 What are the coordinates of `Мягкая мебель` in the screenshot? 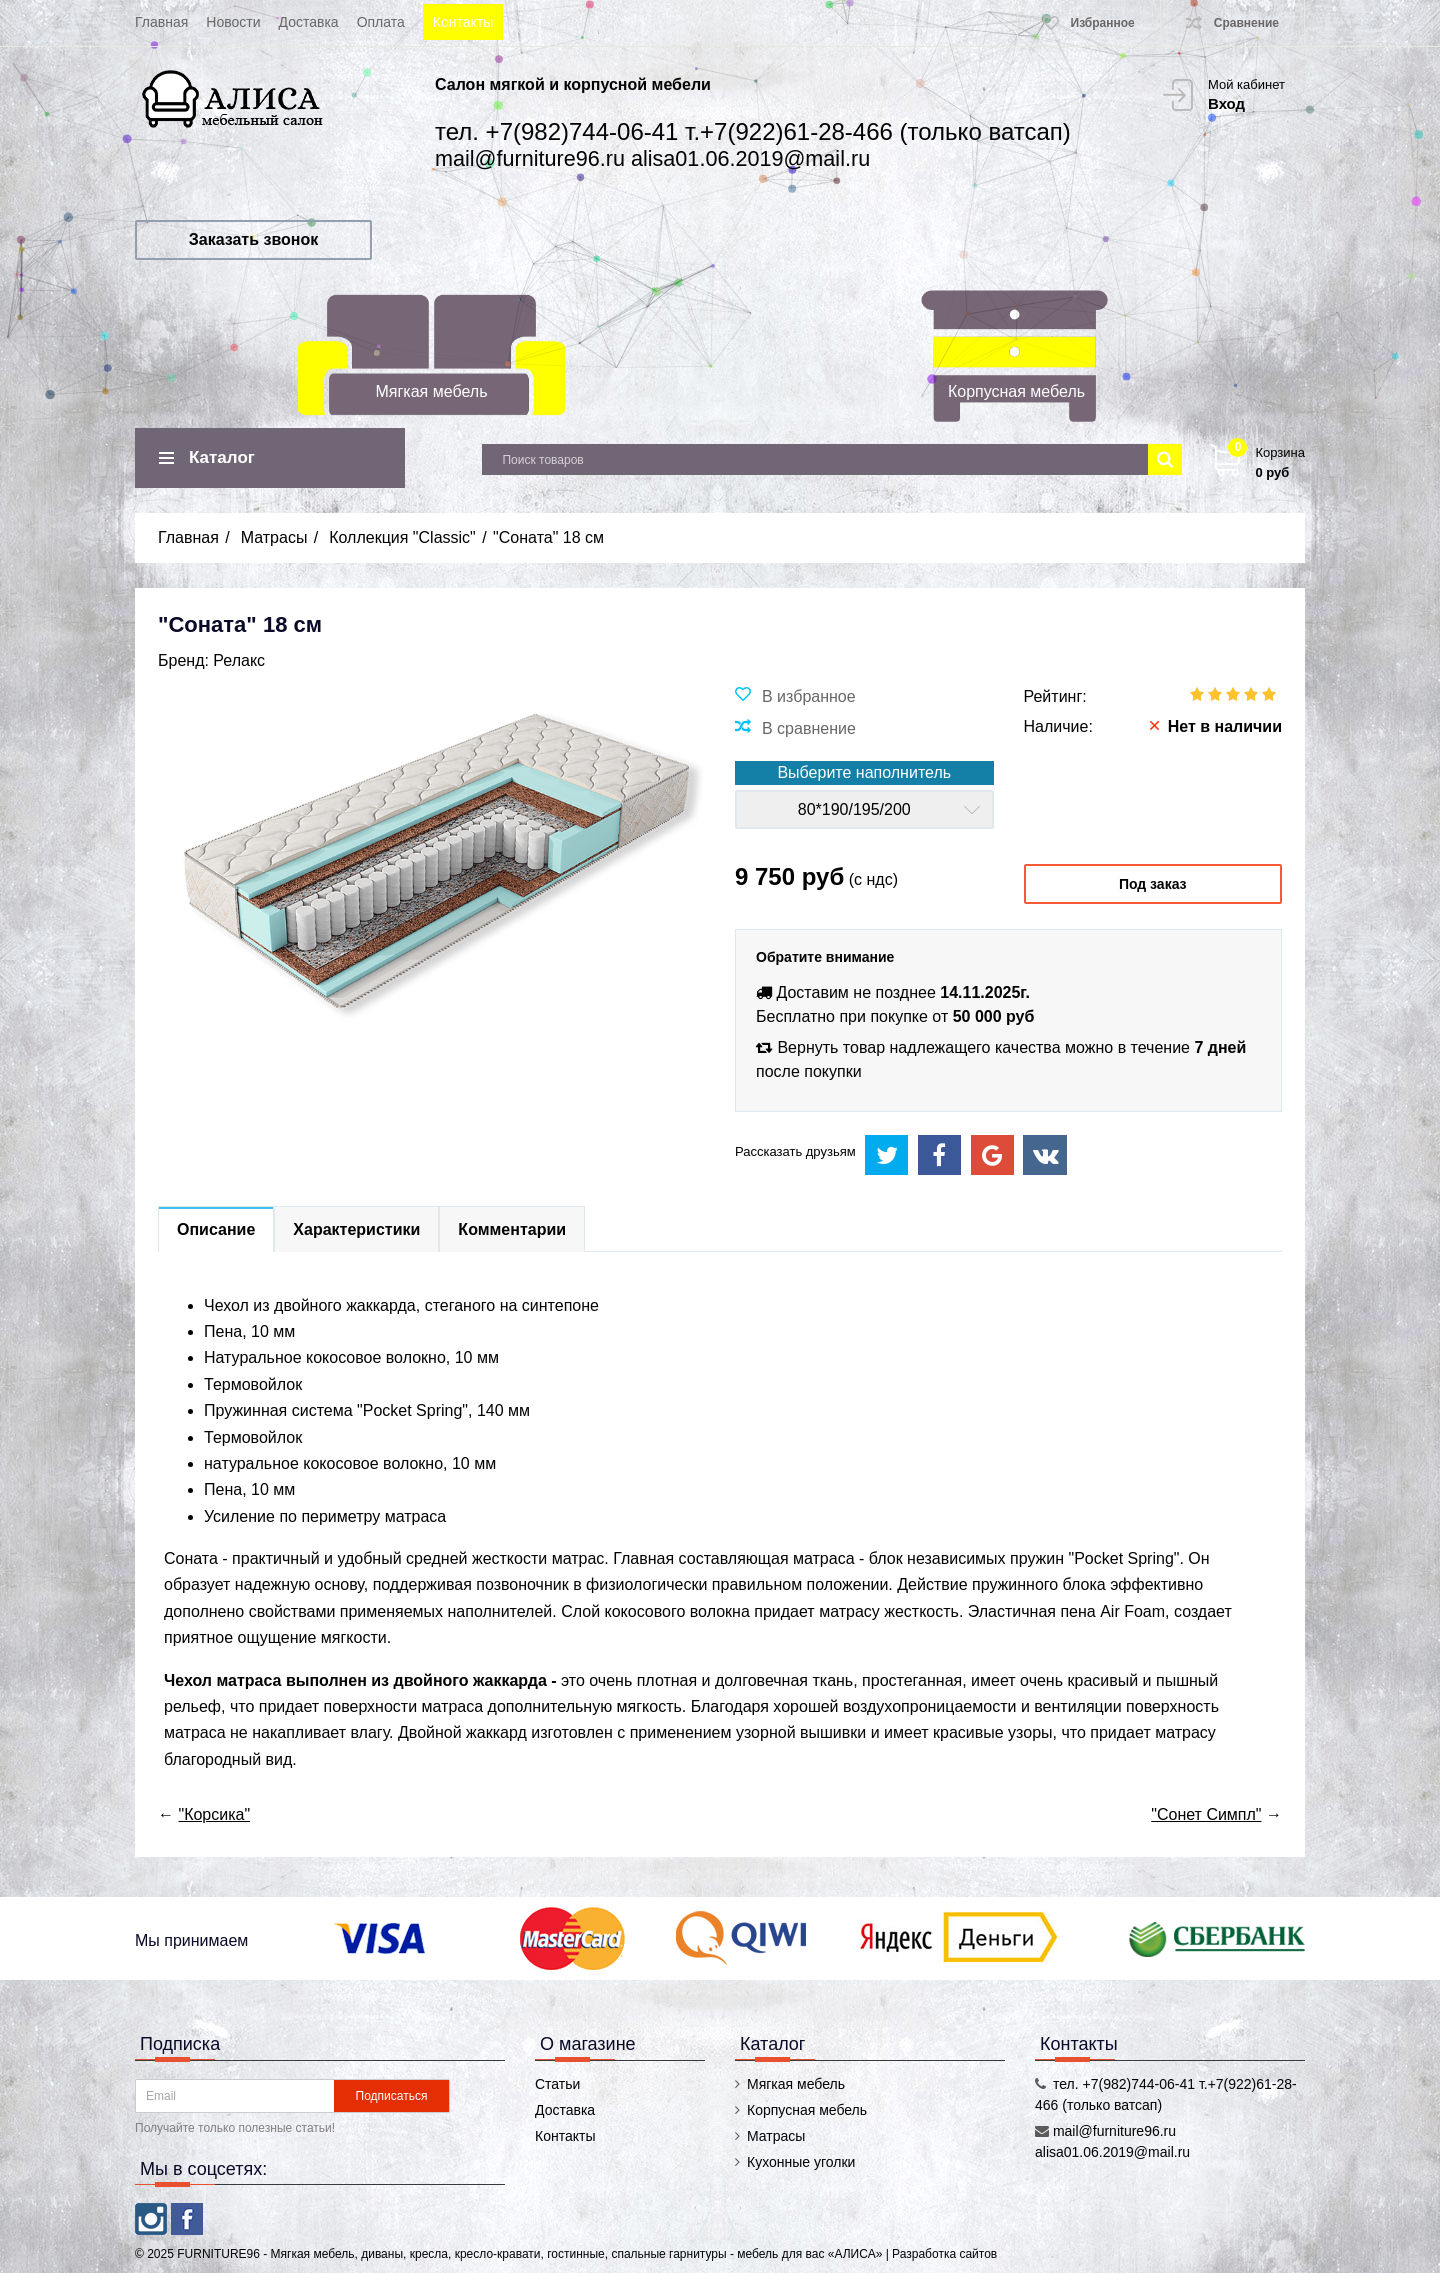 It's located at (432, 391).